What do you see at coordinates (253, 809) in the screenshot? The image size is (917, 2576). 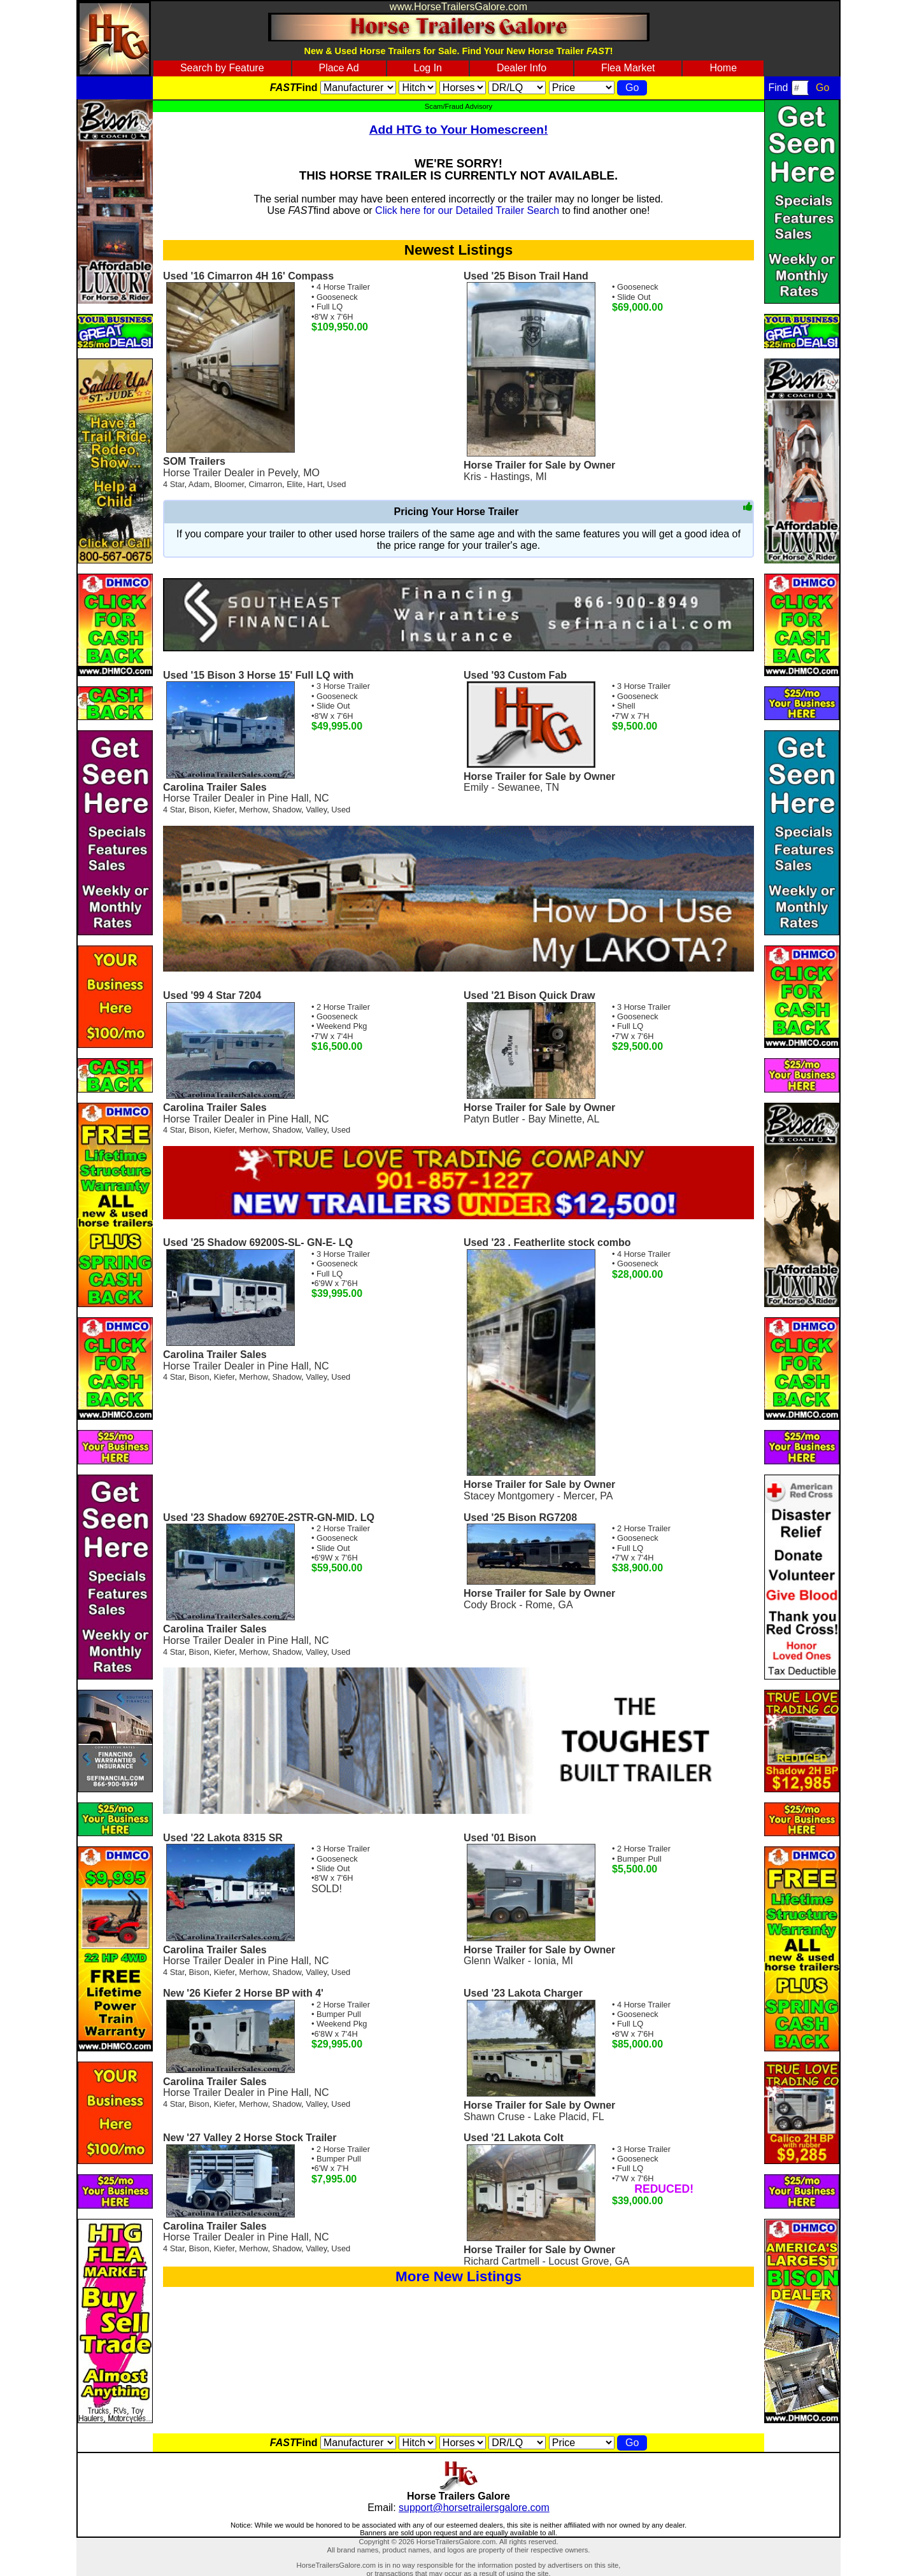 I see `Merhow` at bounding box center [253, 809].